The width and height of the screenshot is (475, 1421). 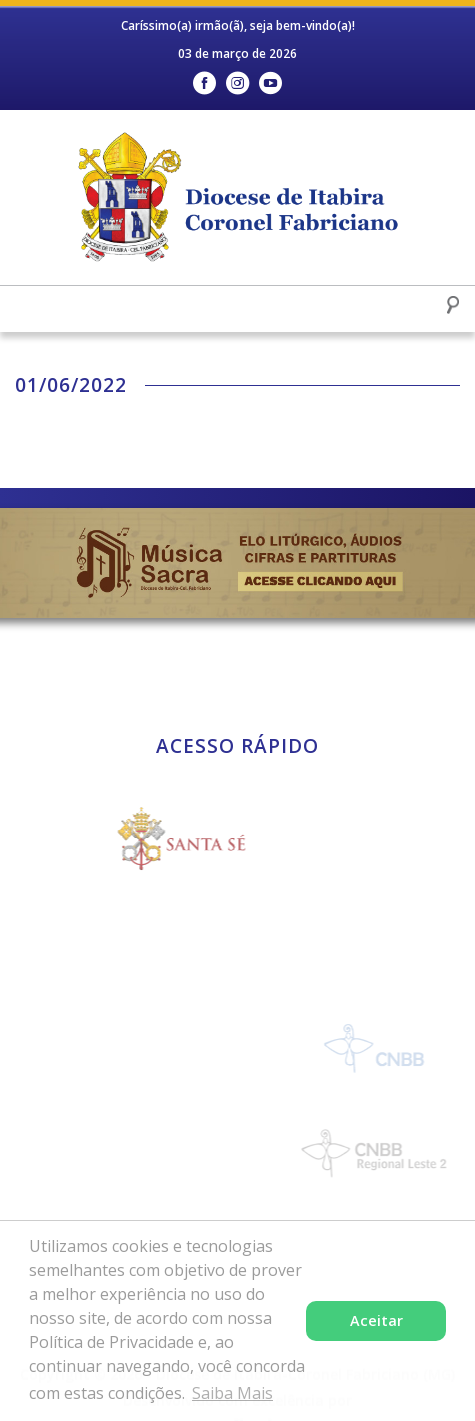 I want to click on Saiba Mais [button], so click(x=232, y=1393).